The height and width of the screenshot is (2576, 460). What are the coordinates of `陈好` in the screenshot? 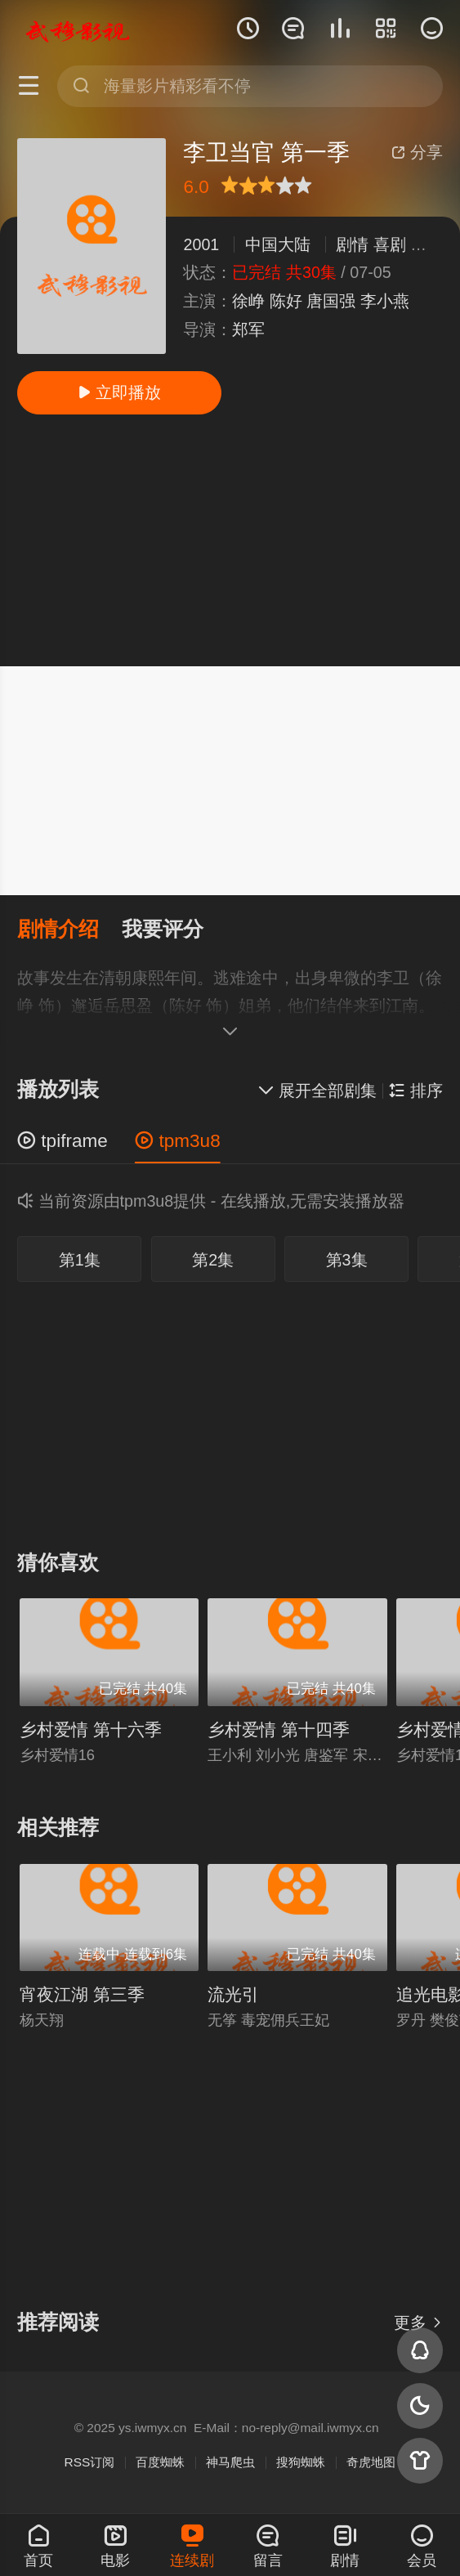 It's located at (286, 301).